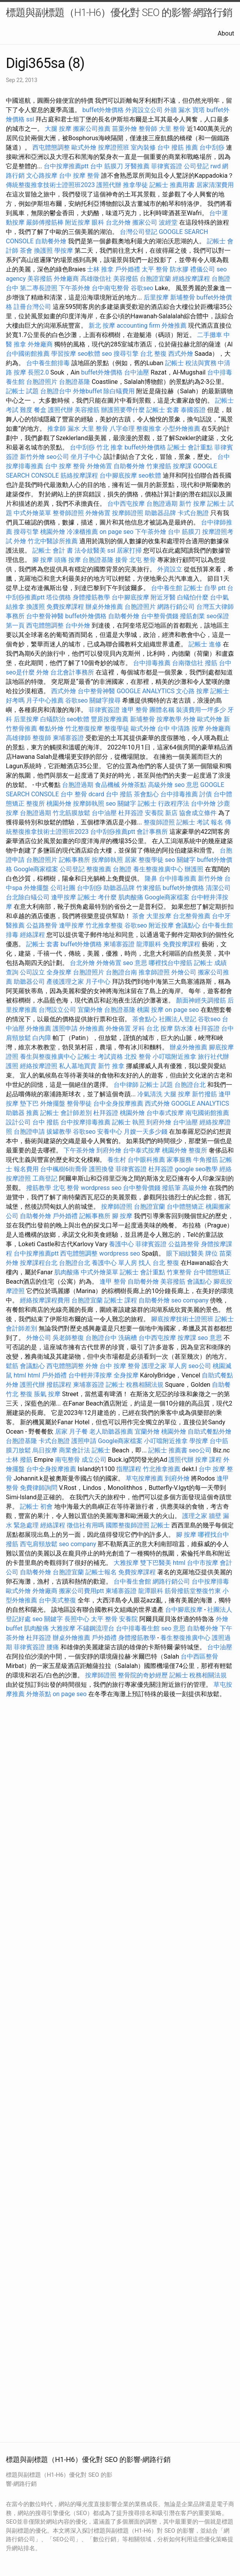 The image size is (240, 2576). I want to click on 台中眼科推薦, so click(146, 1159).